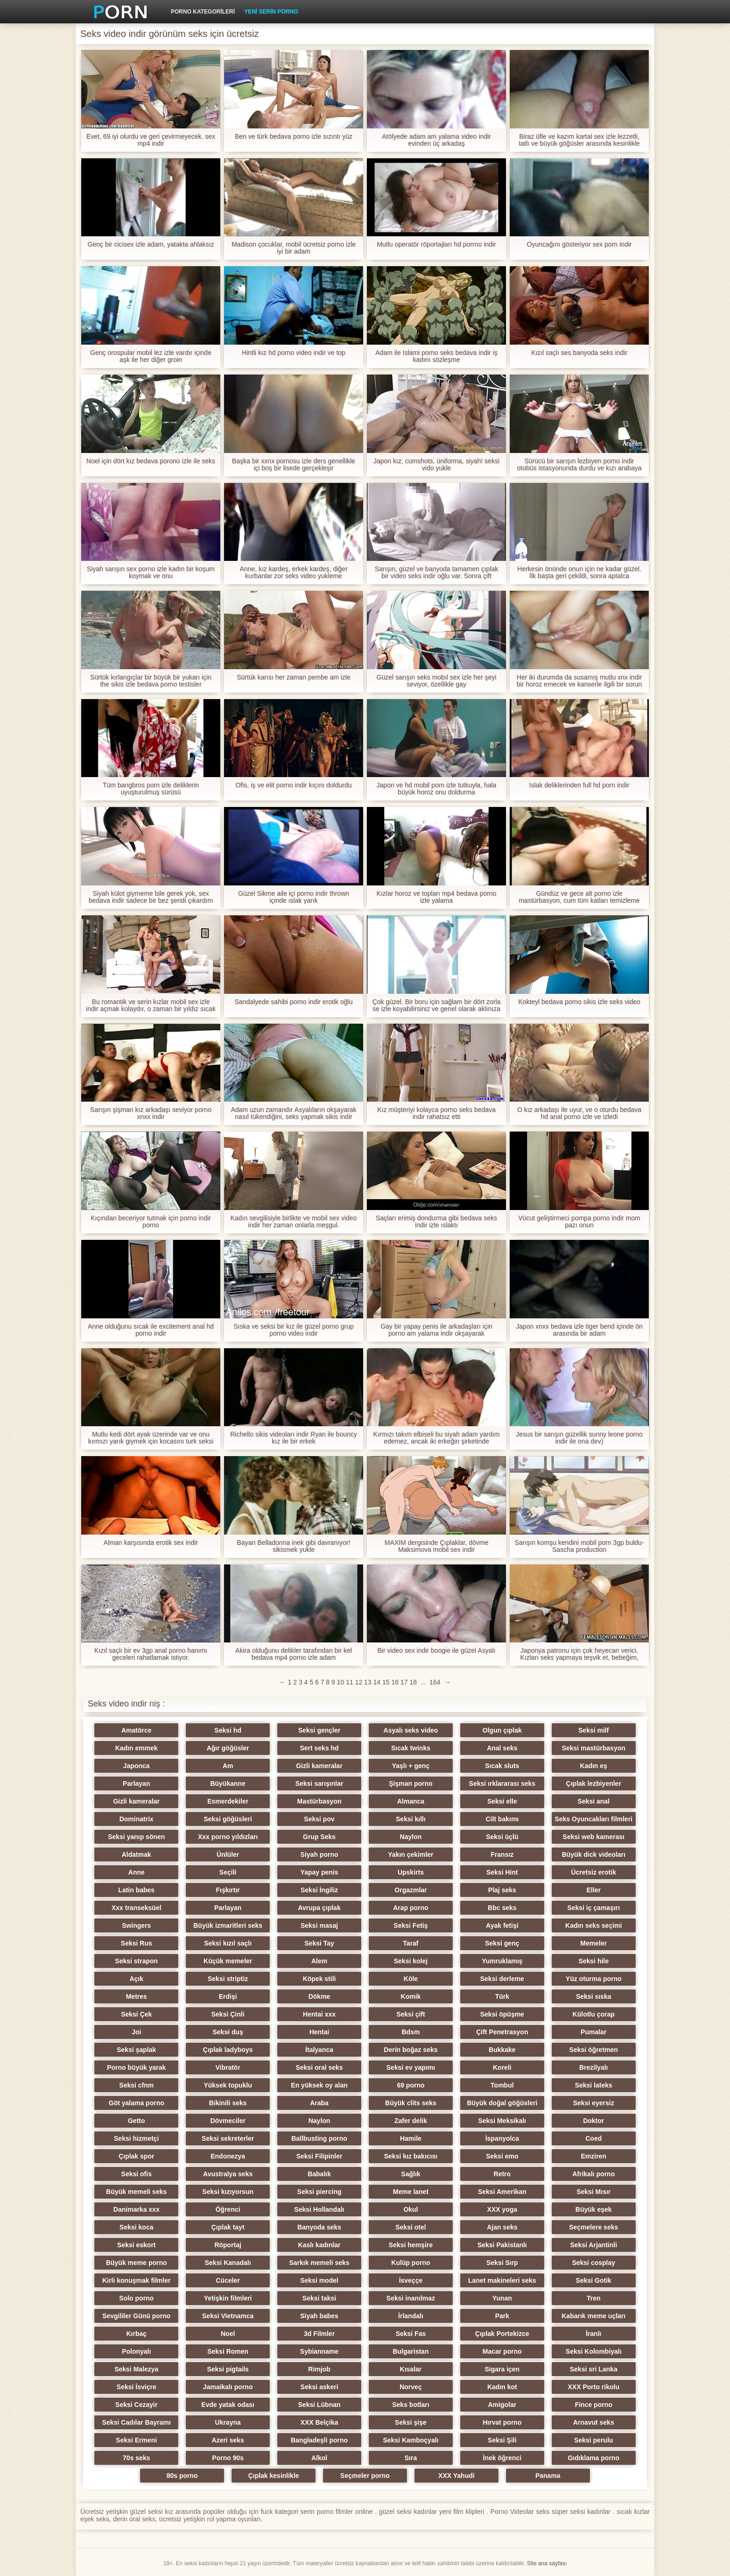 The width and height of the screenshot is (730, 2576). I want to click on Noel, so click(228, 2333).